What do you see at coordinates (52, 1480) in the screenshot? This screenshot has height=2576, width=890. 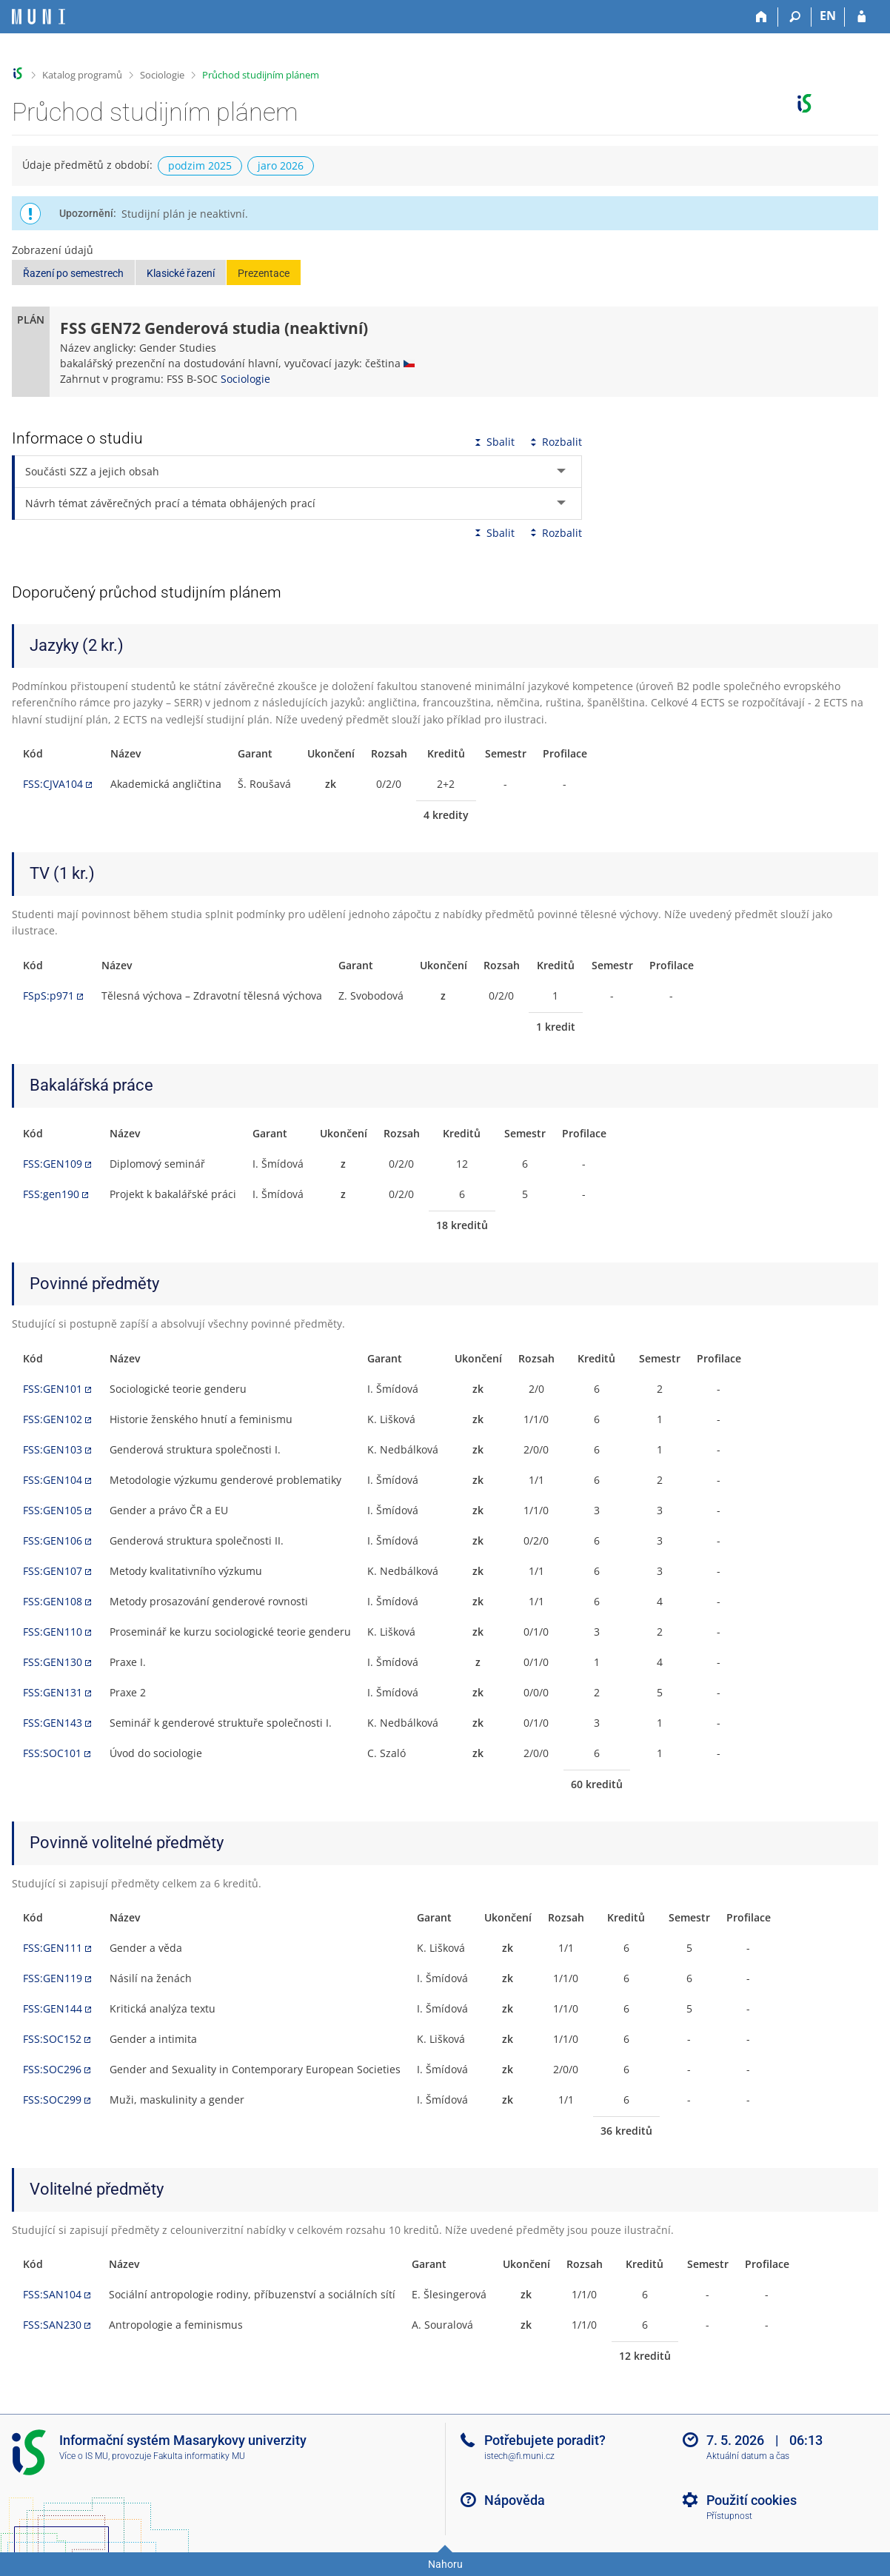 I see `FSS:GEN104` at bounding box center [52, 1480].